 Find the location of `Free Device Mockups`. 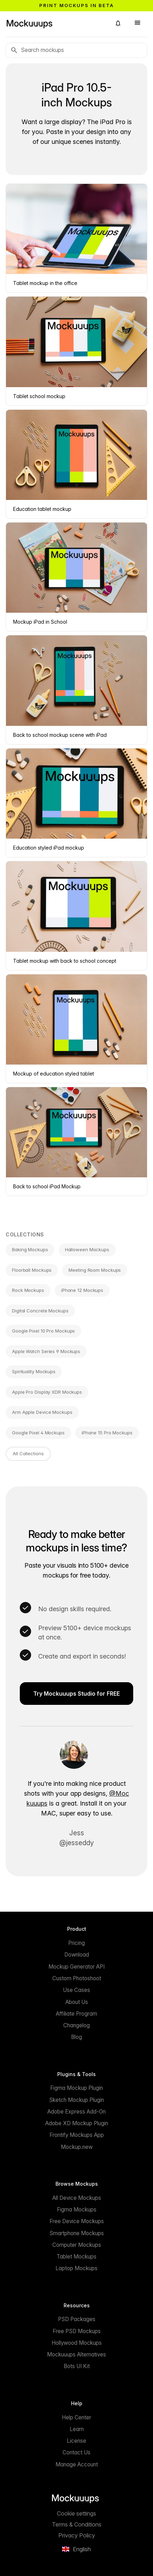

Free Device Mockups is located at coordinates (76, 2221).